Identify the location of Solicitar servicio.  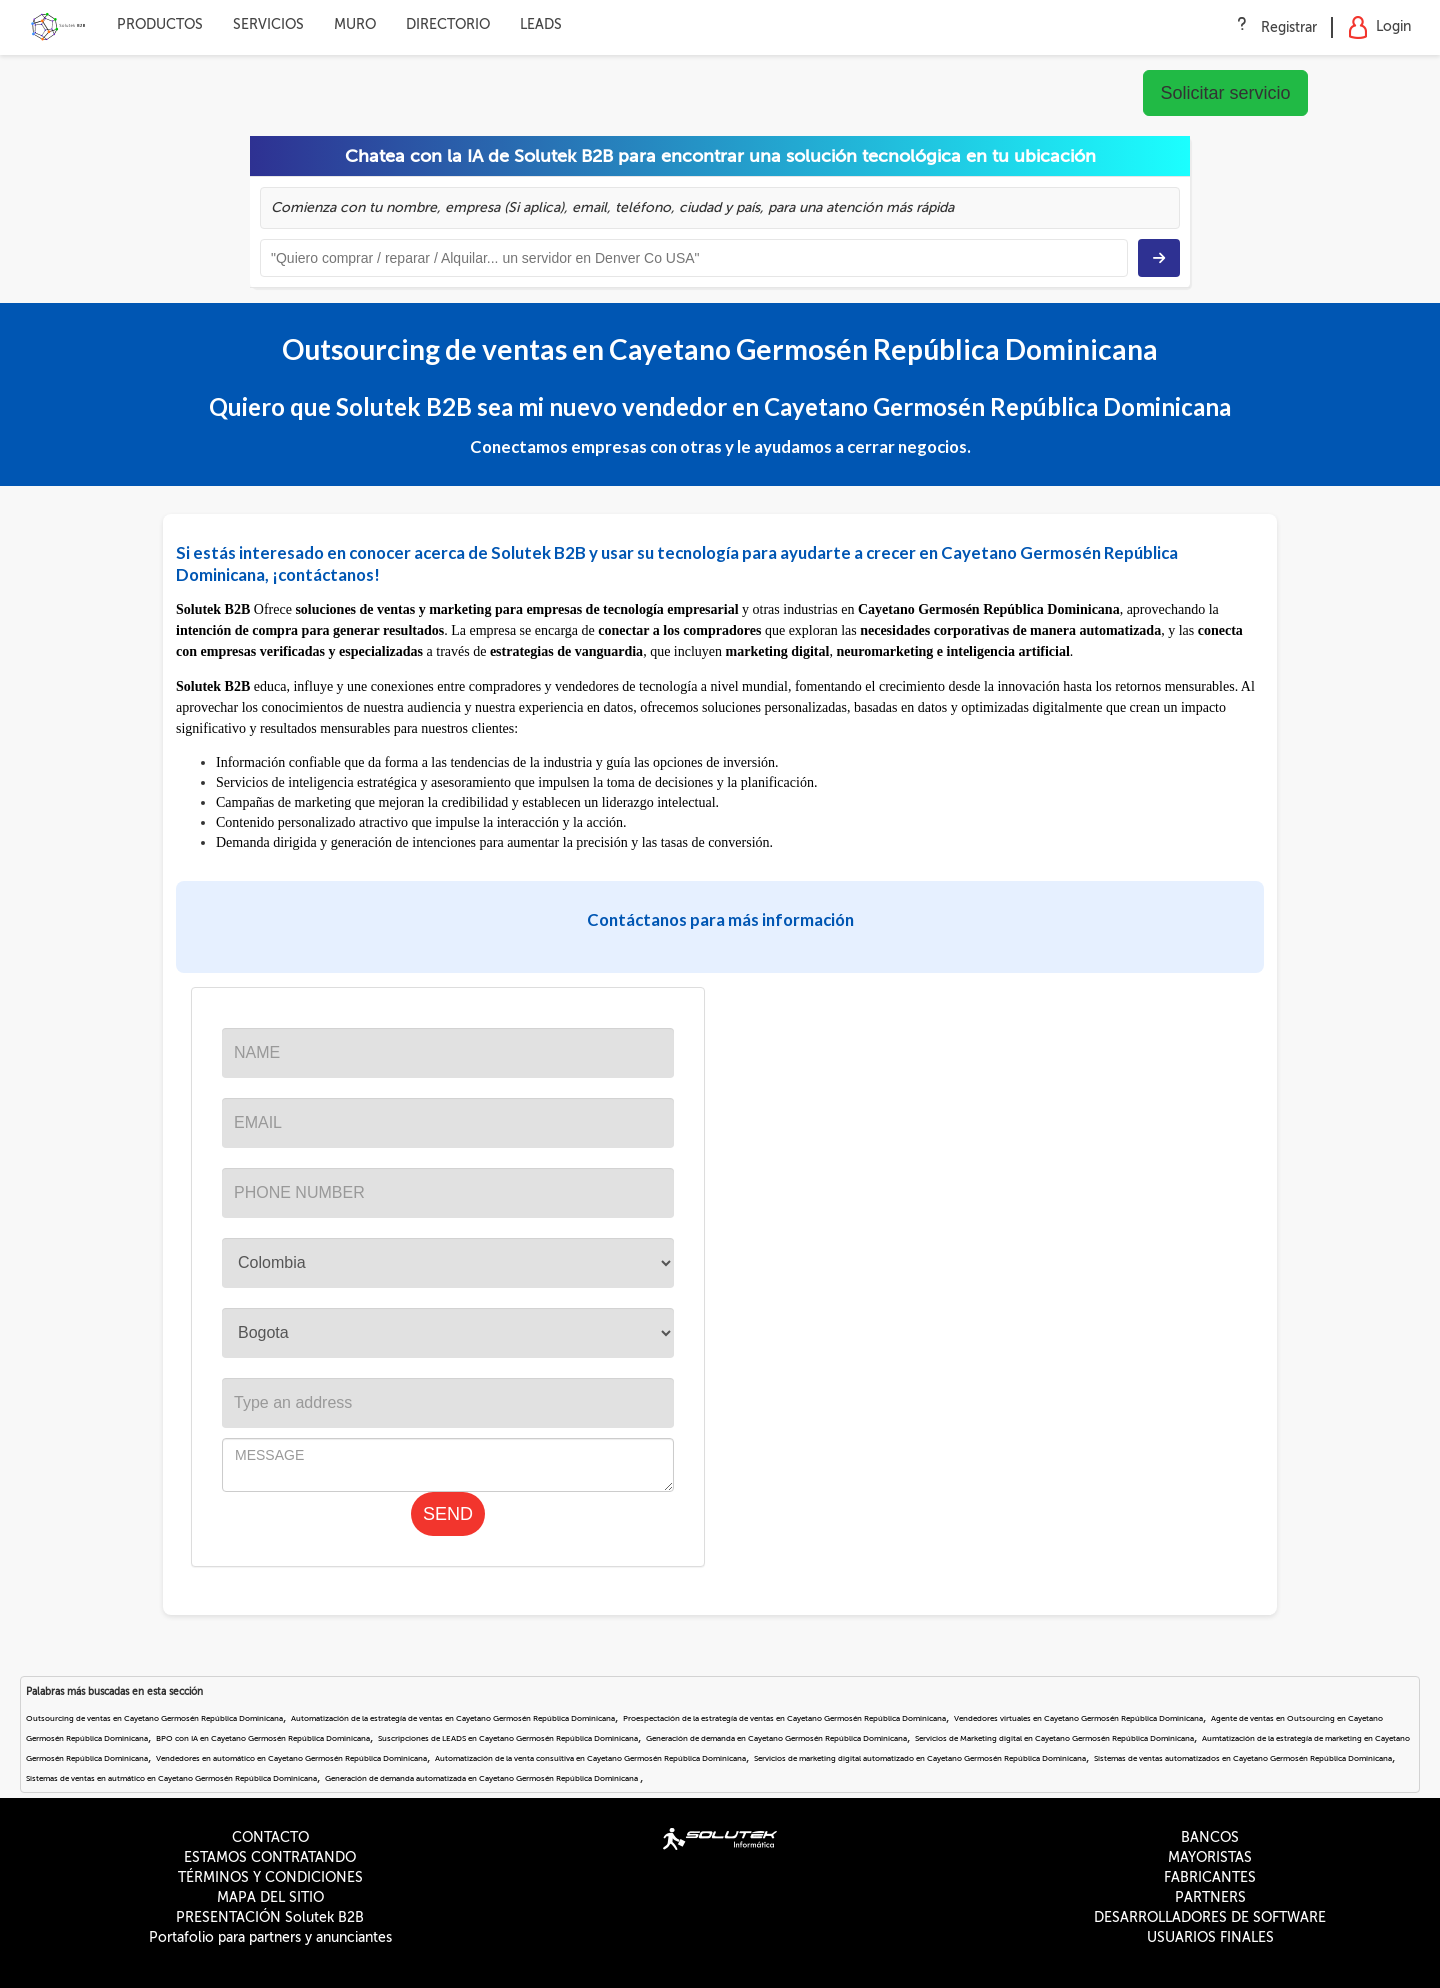
(1225, 93).